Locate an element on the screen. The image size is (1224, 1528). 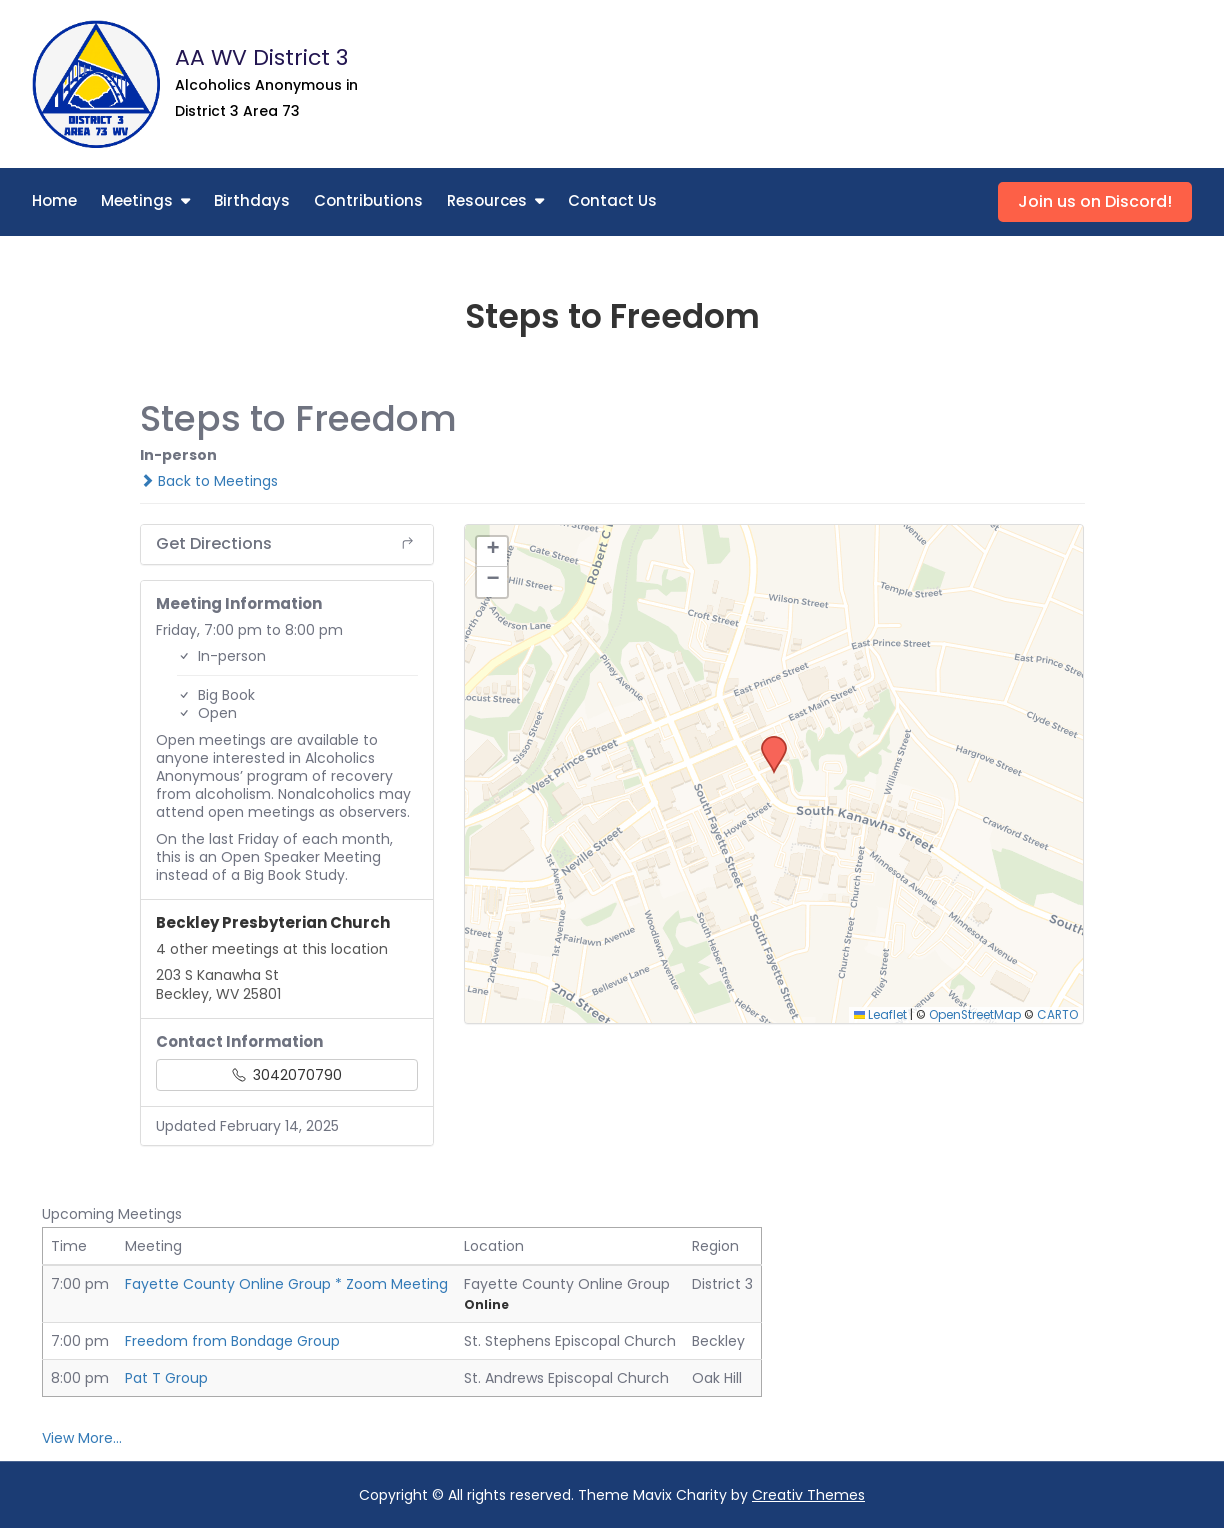
Resources is located at coordinates (487, 200).